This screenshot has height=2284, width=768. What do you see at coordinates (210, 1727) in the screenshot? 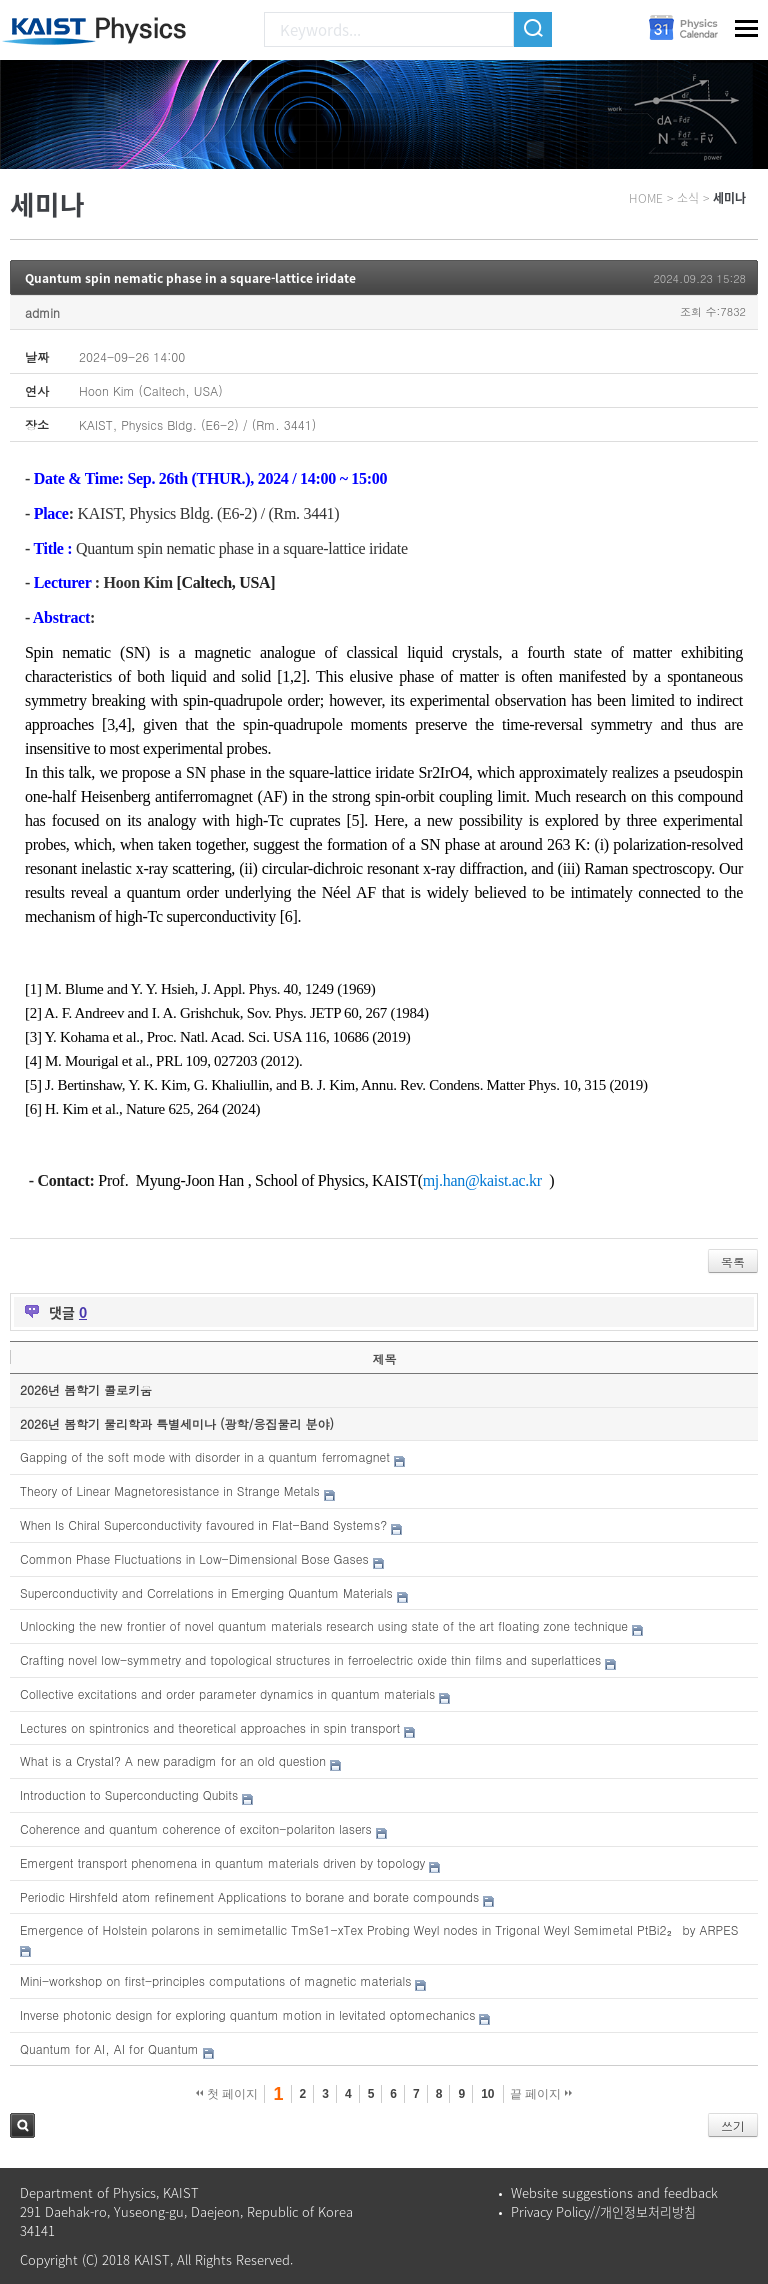
I see `Lectures on spintronics and theoretical approaches in spin transport` at bounding box center [210, 1727].